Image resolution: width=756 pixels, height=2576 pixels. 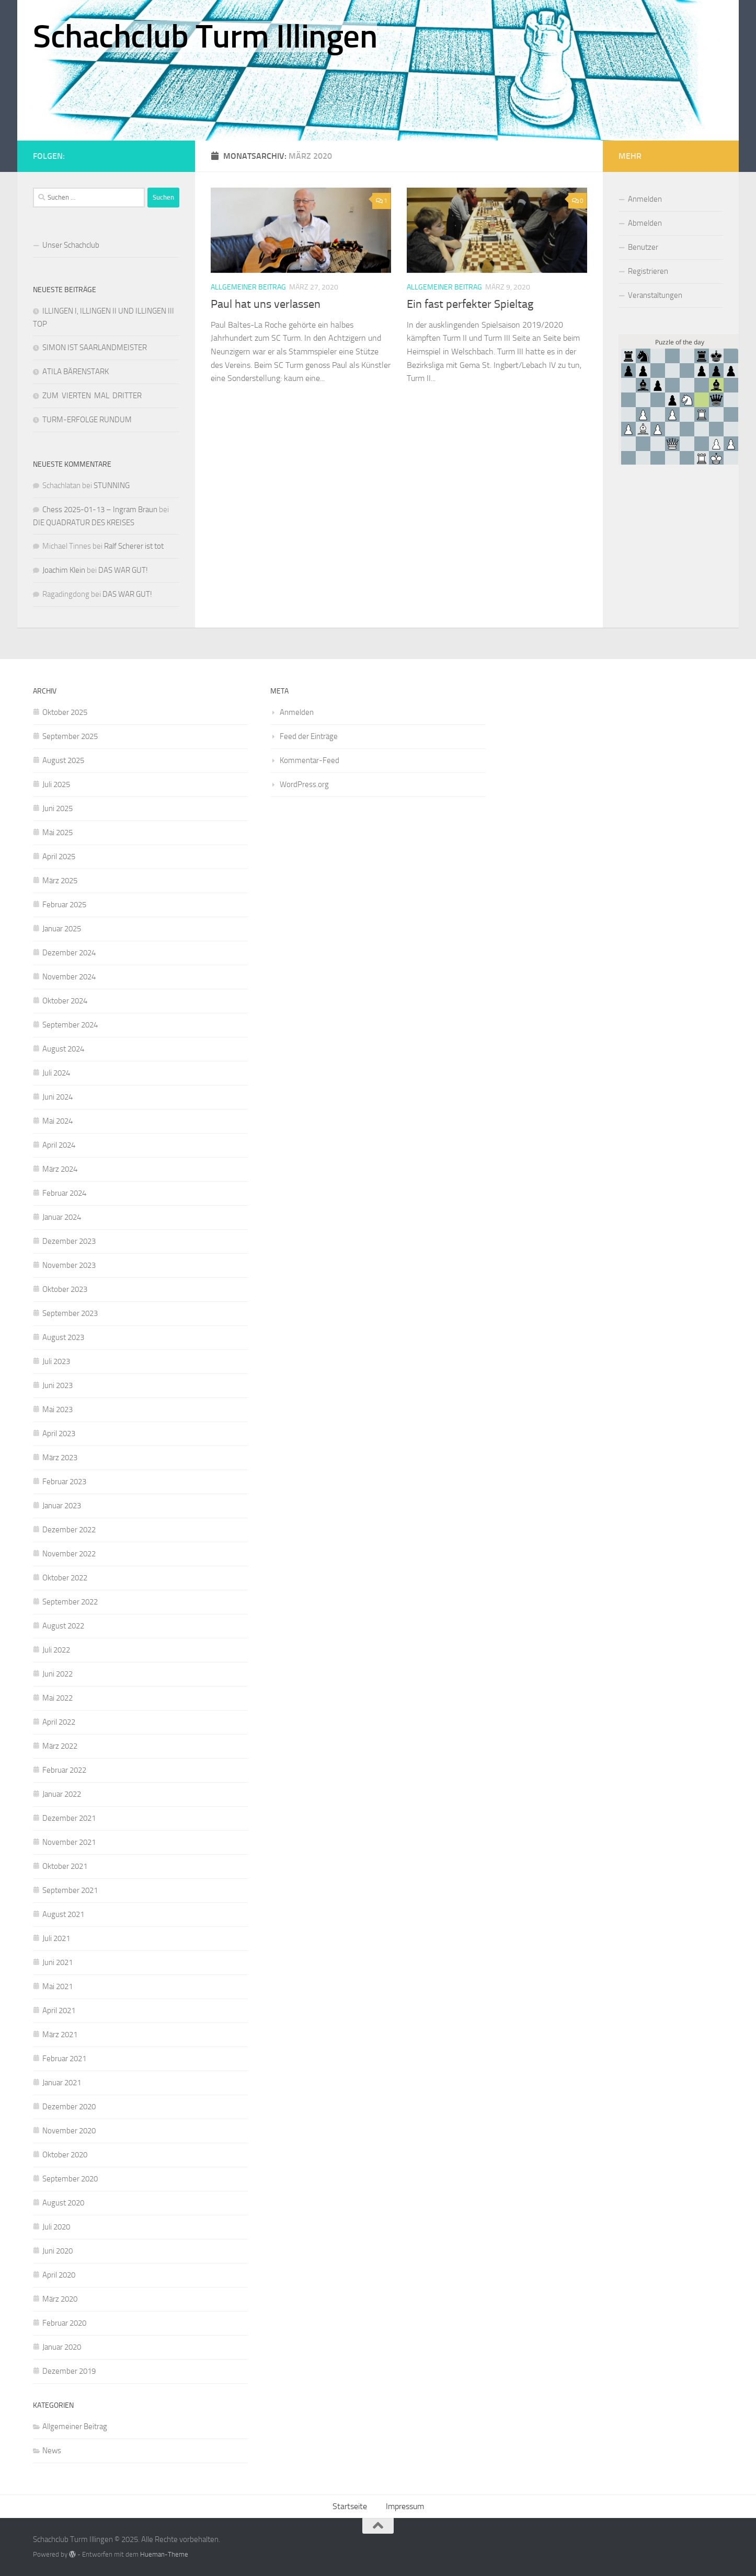 I want to click on Dezember 2019, so click(x=69, y=2371).